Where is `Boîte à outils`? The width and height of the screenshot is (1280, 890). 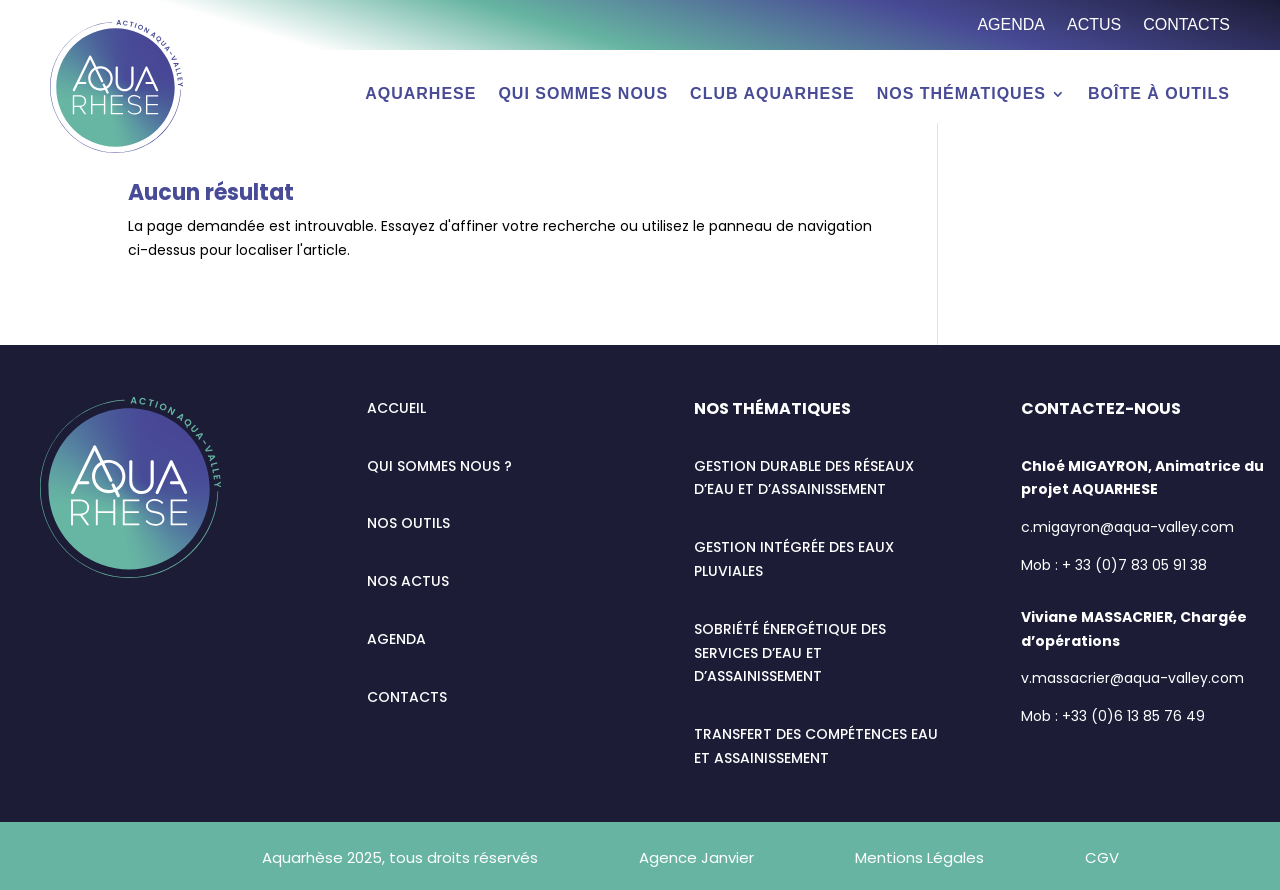 Boîte à outils is located at coordinates (1159, 94).